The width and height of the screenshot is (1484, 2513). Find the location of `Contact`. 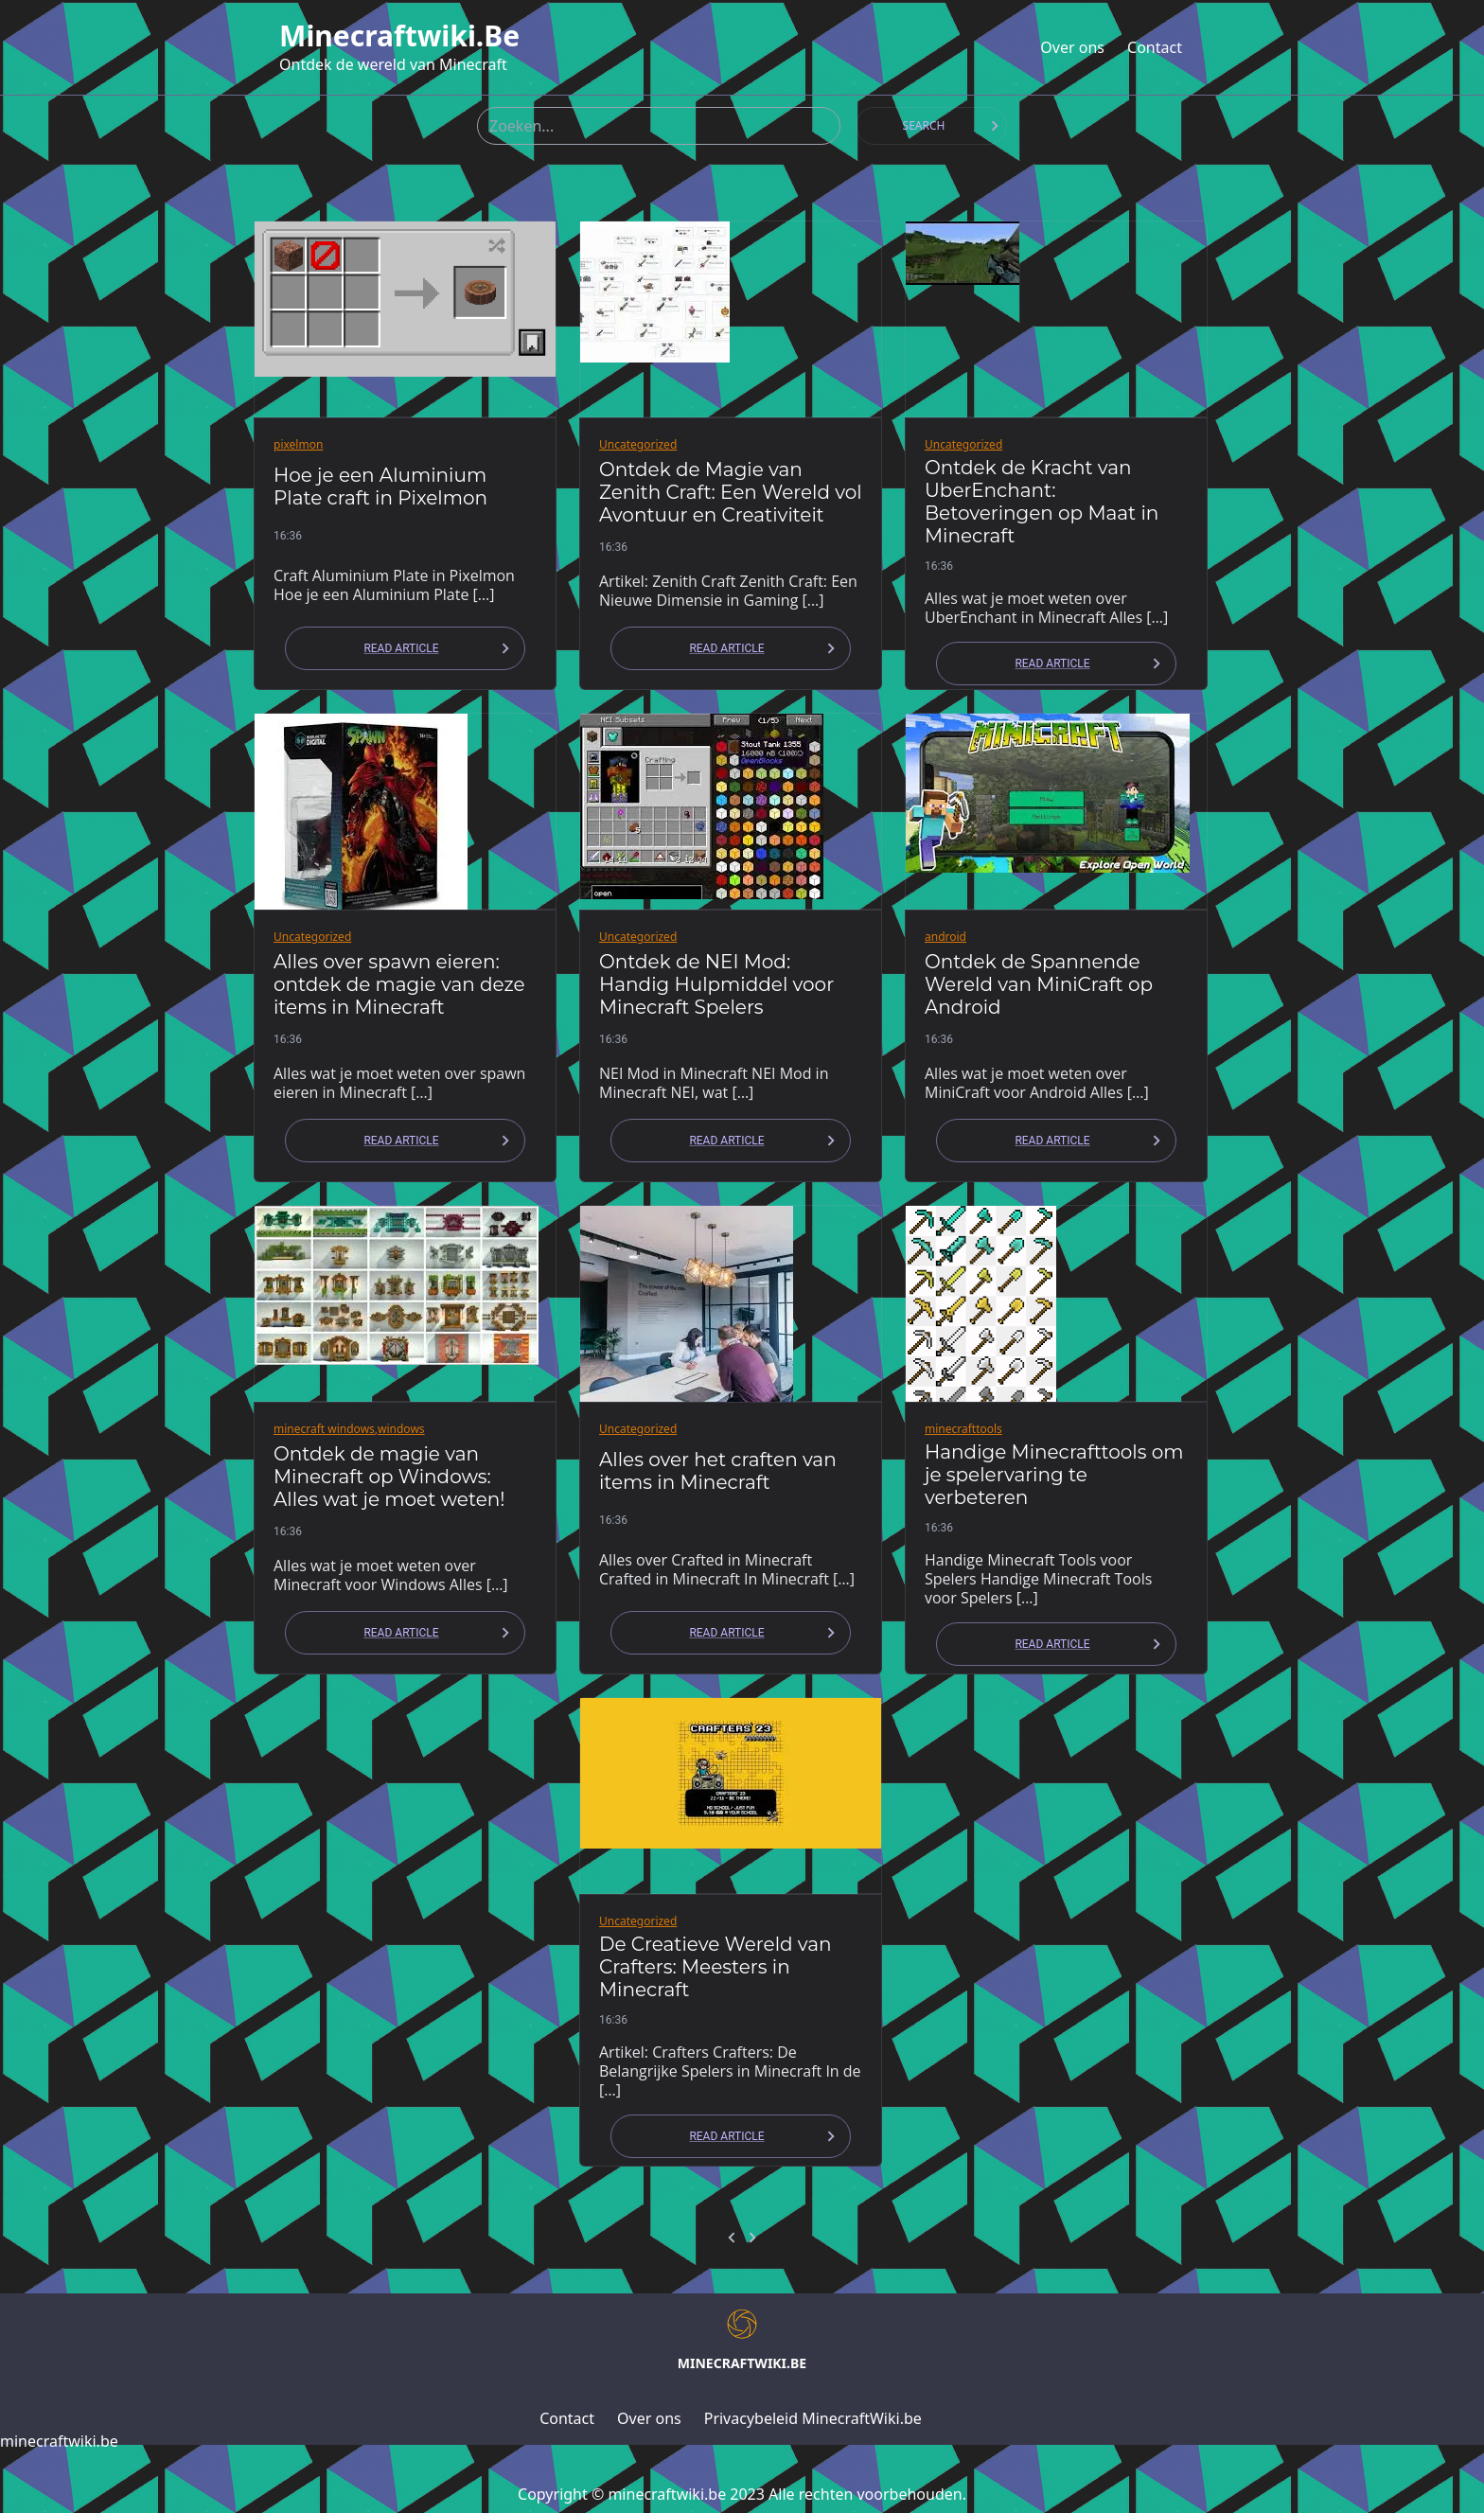

Contact is located at coordinates (1154, 47).